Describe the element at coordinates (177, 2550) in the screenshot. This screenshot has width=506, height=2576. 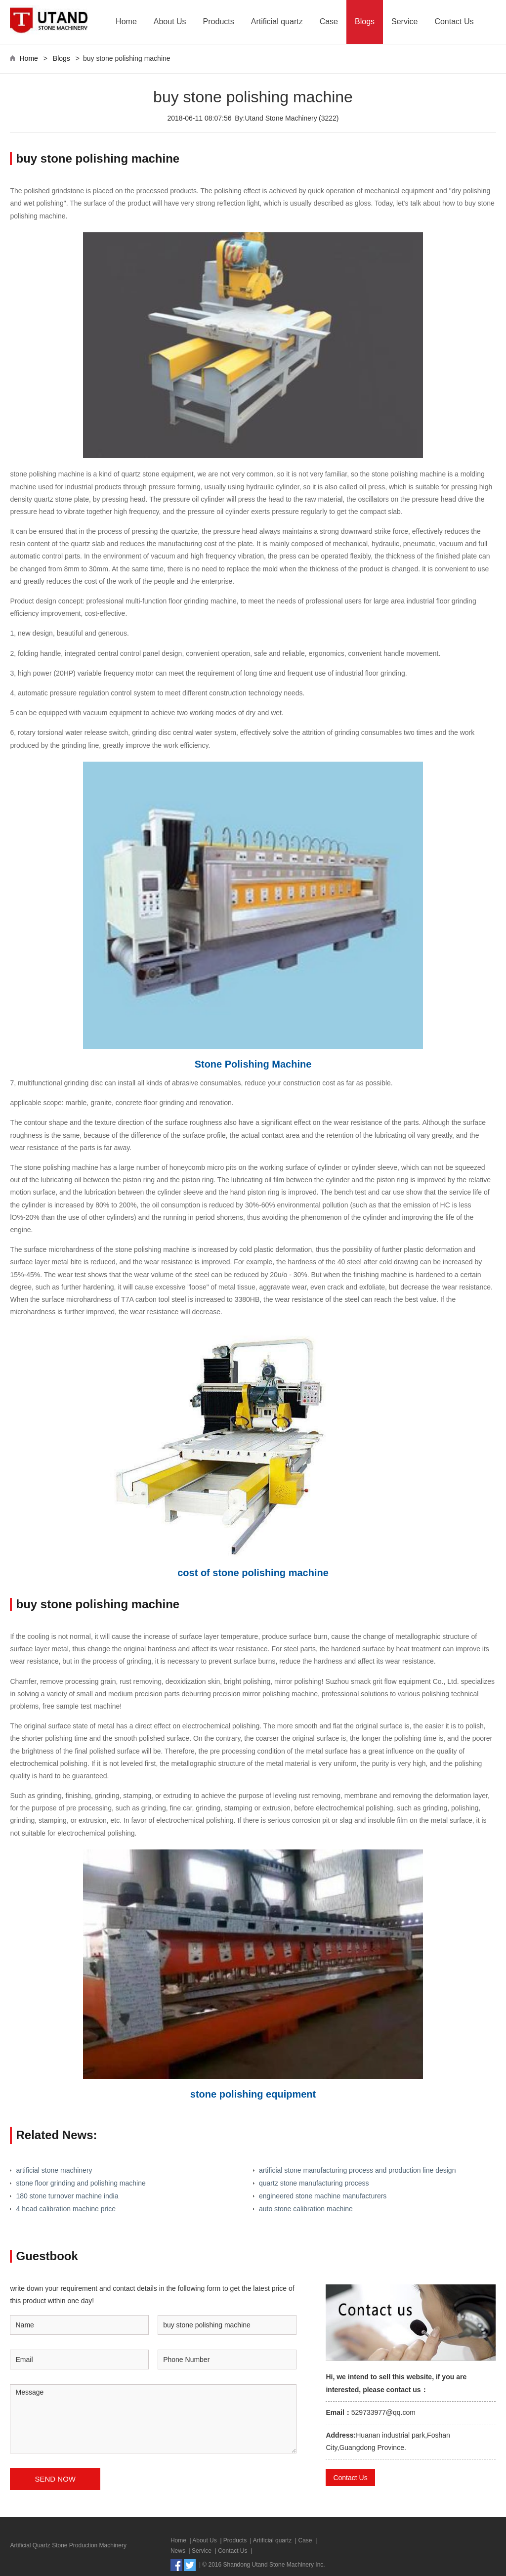
I see `News` at that location.